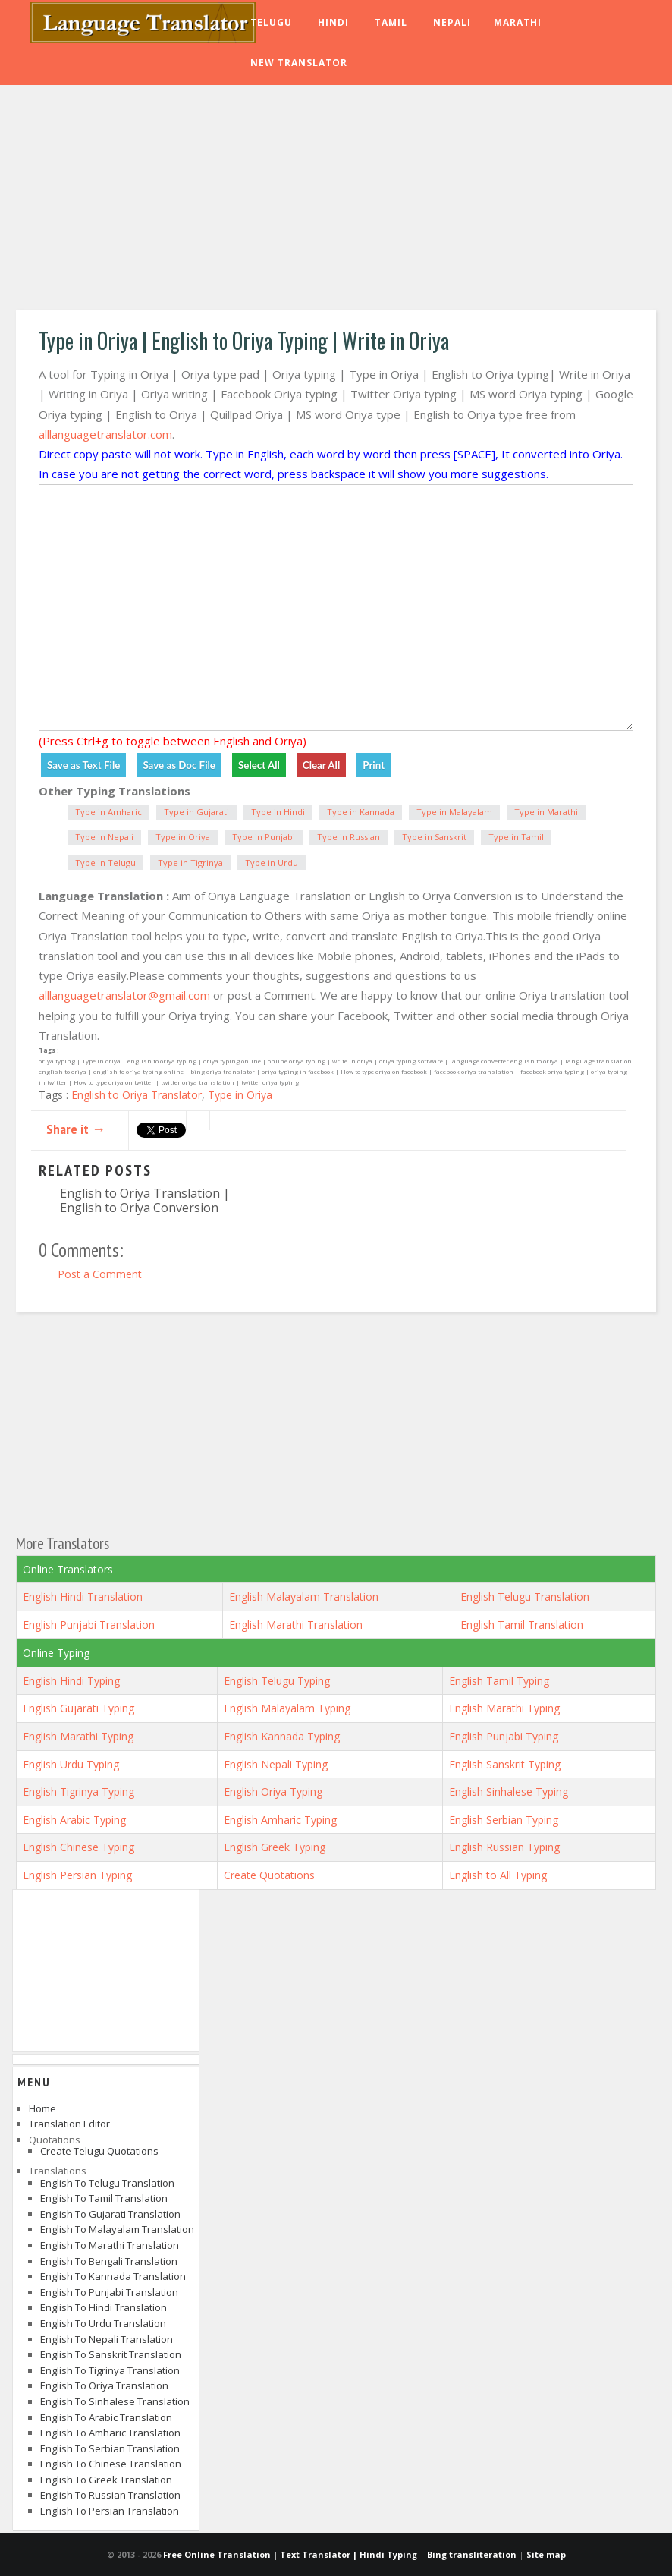 The height and width of the screenshot is (2576, 672). What do you see at coordinates (277, 1681) in the screenshot?
I see `English Telugu Typing` at bounding box center [277, 1681].